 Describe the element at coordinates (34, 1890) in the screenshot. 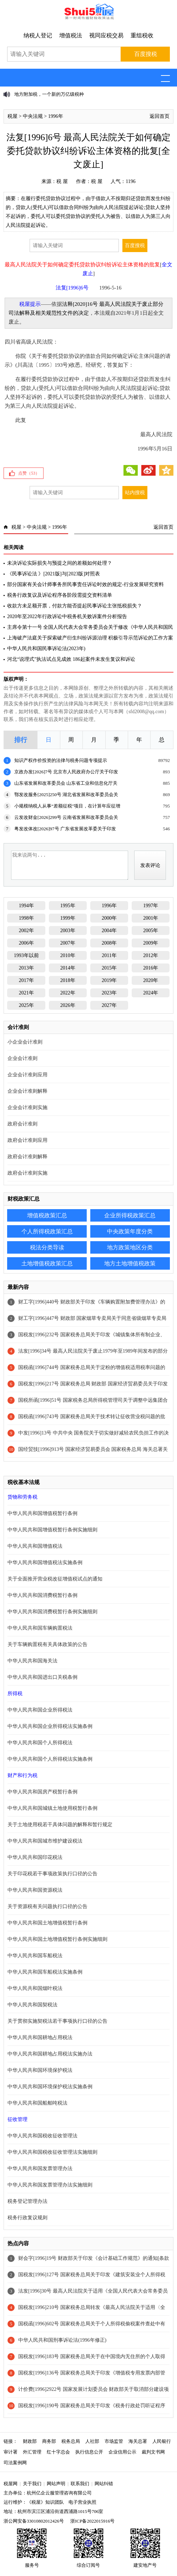

I see `中华人民共和国资源税法` at that location.